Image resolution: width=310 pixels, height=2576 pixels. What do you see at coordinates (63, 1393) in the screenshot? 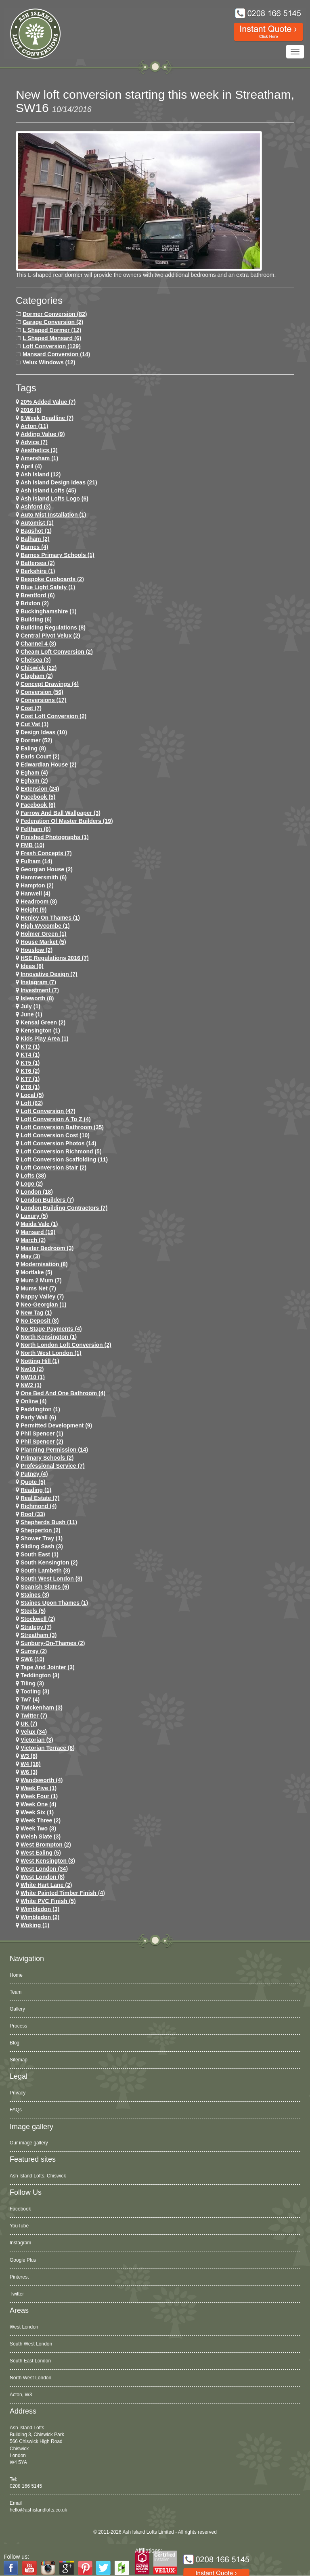
I see `One Bed and One Bathroom (4)` at bounding box center [63, 1393].